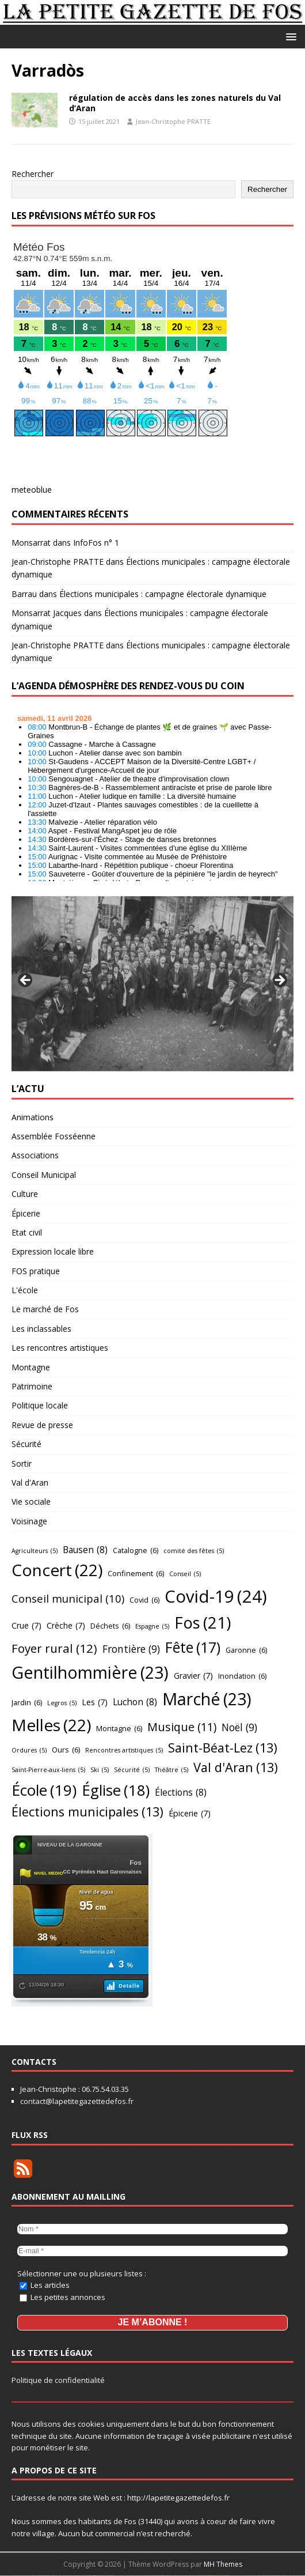  What do you see at coordinates (152, 2229) in the screenshot?
I see `[Nom *]` at bounding box center [152, 2229].